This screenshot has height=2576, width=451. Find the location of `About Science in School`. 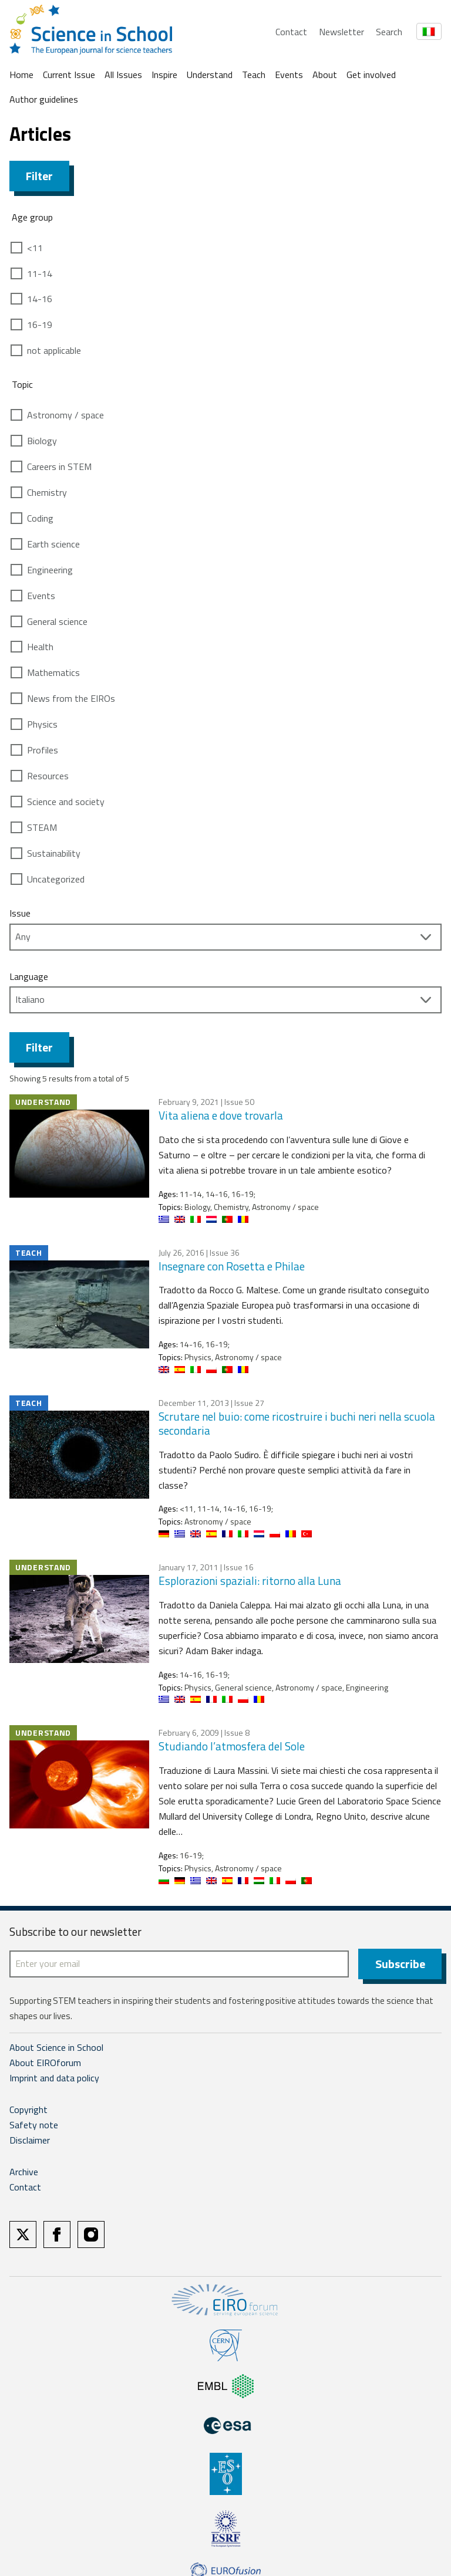

About Science in School is located at coordinates (56, 2047).